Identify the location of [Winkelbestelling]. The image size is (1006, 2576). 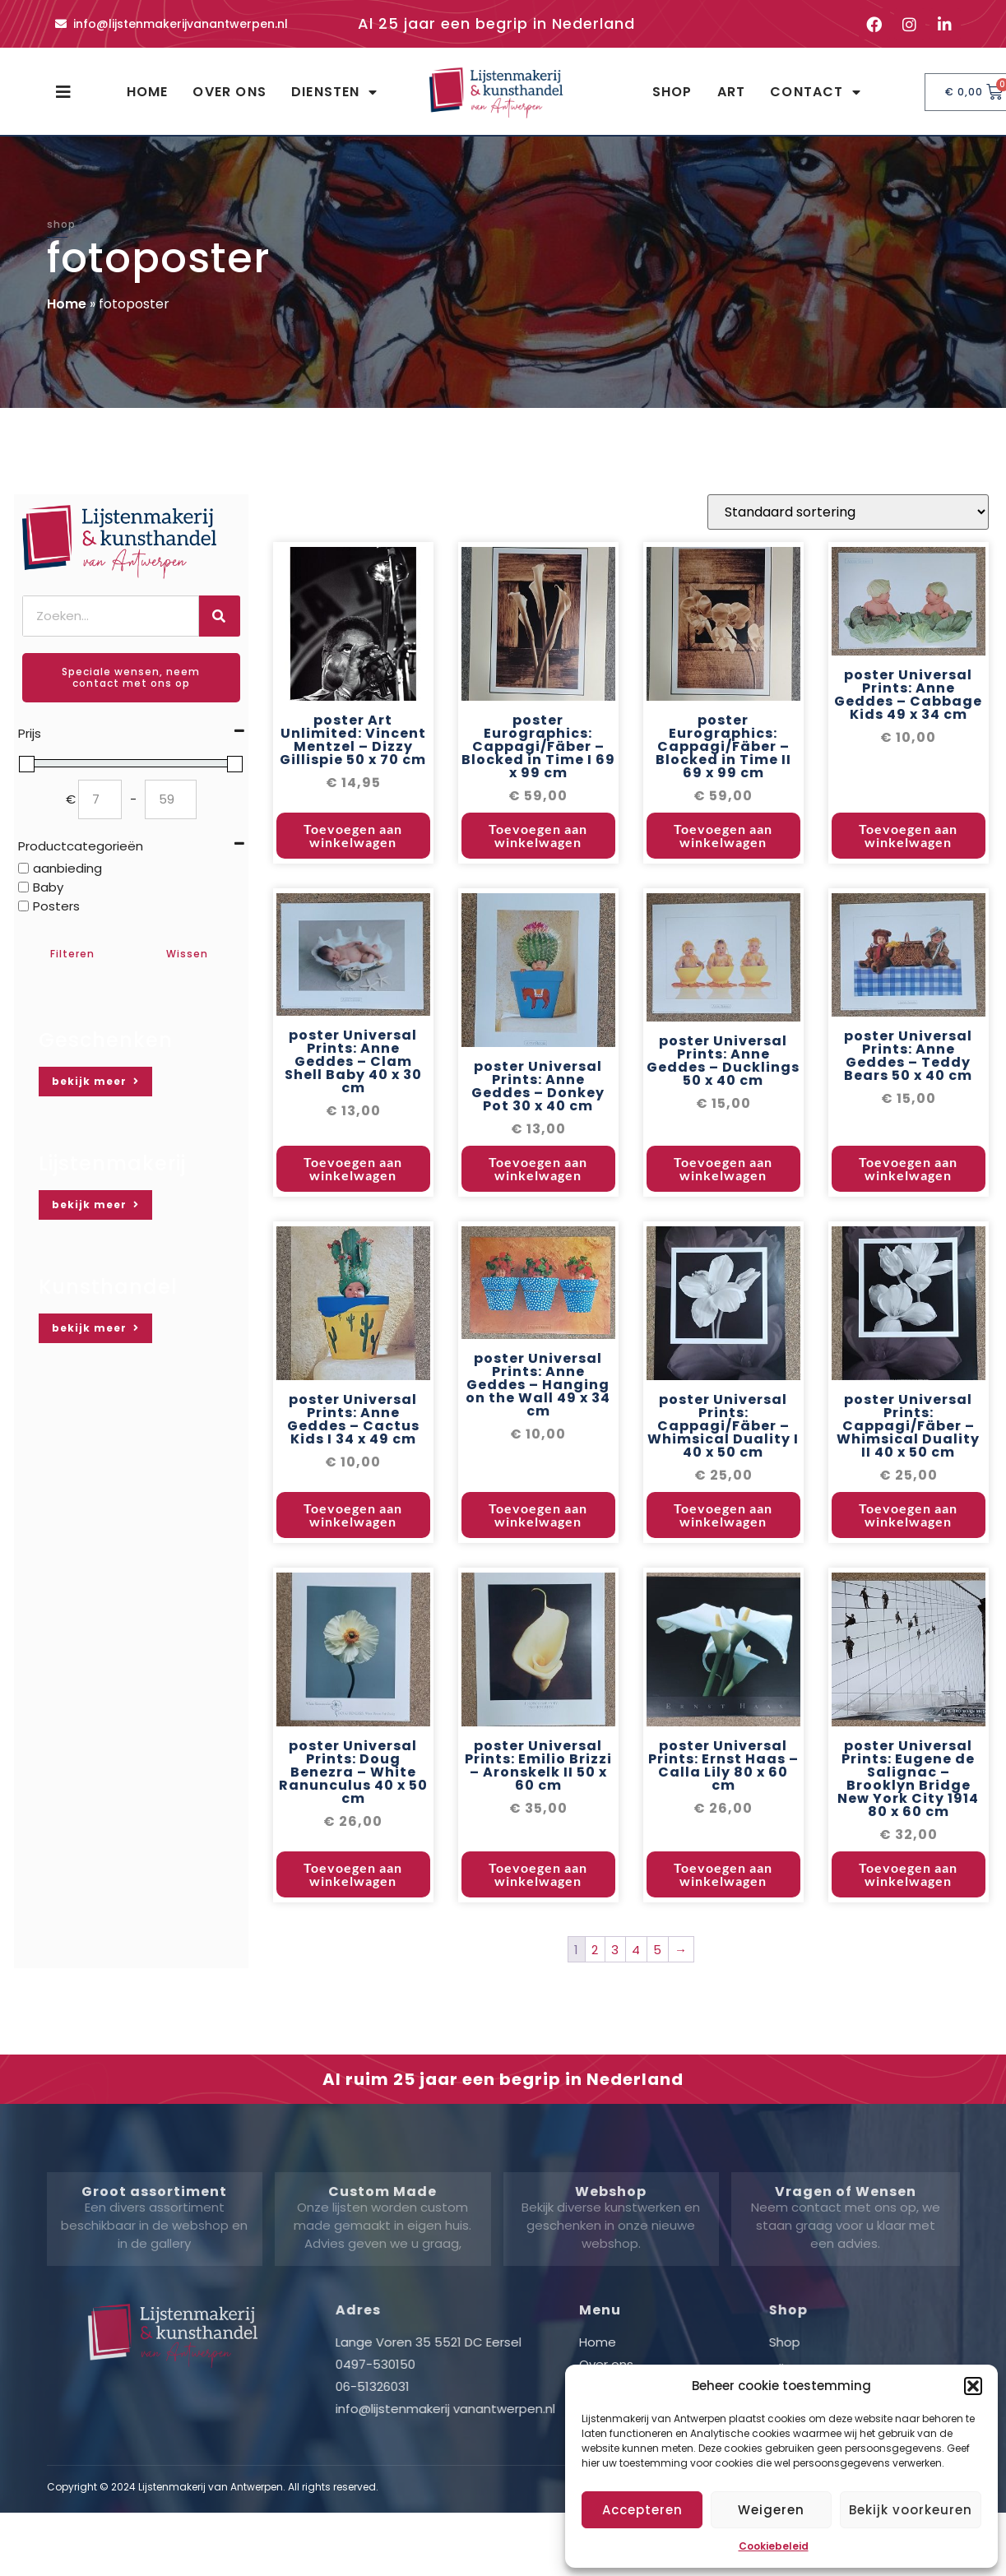
(848, 644).